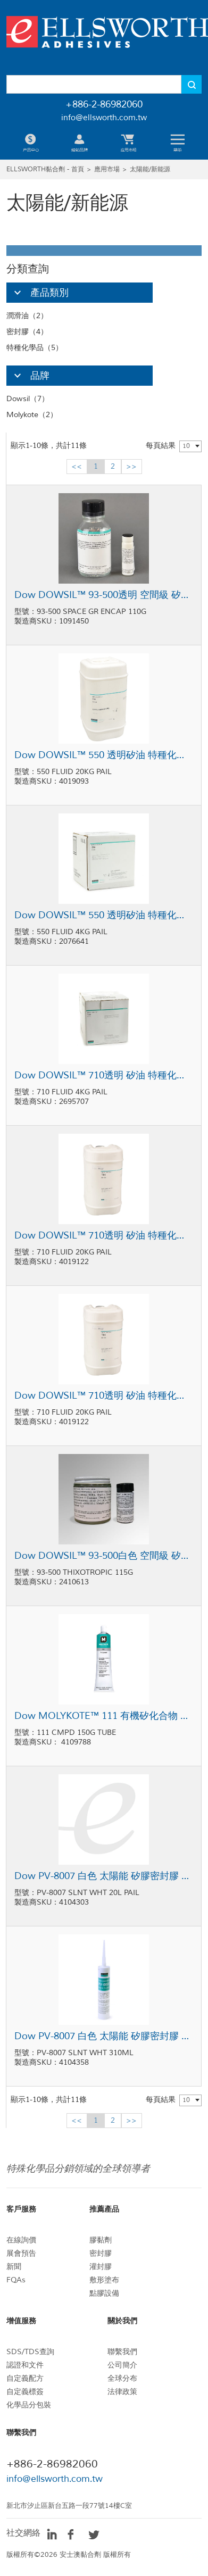  I want to click on <<, so click(76, 466).